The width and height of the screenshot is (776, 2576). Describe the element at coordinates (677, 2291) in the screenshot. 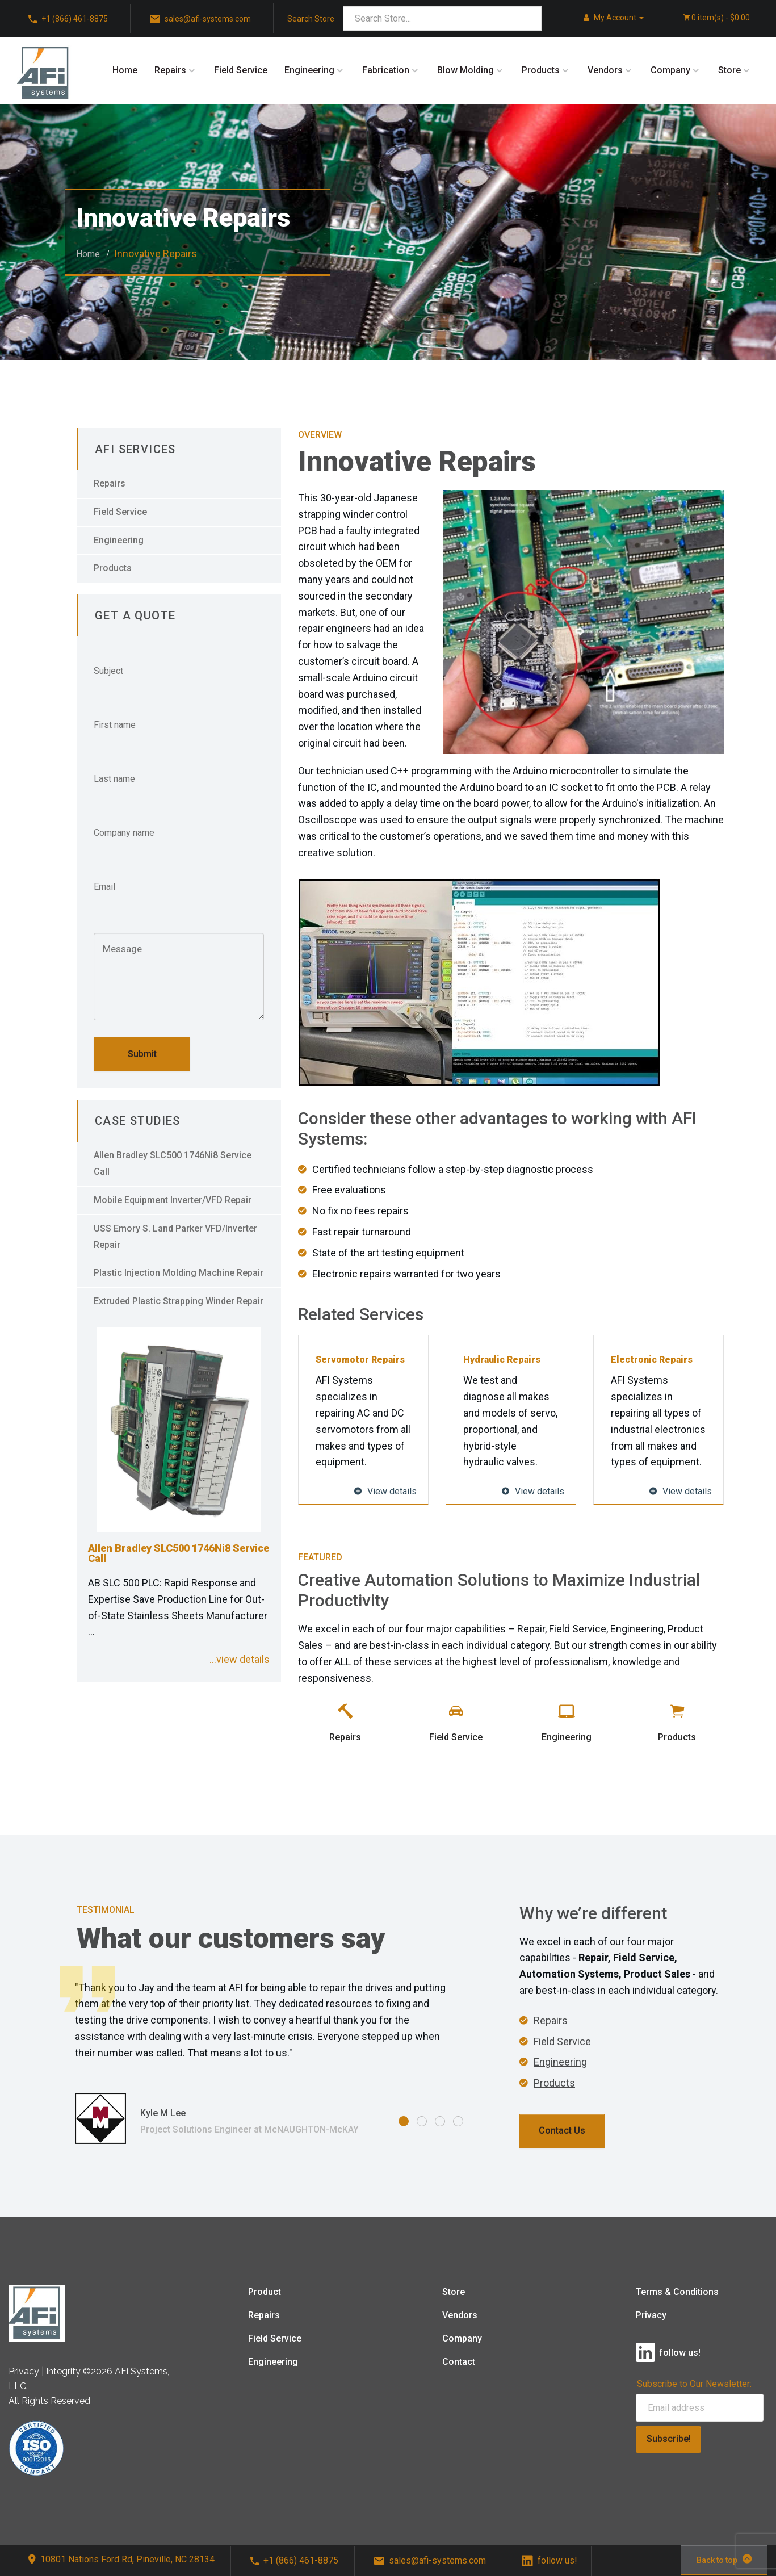

I see `Terms & Conditions` at that location.